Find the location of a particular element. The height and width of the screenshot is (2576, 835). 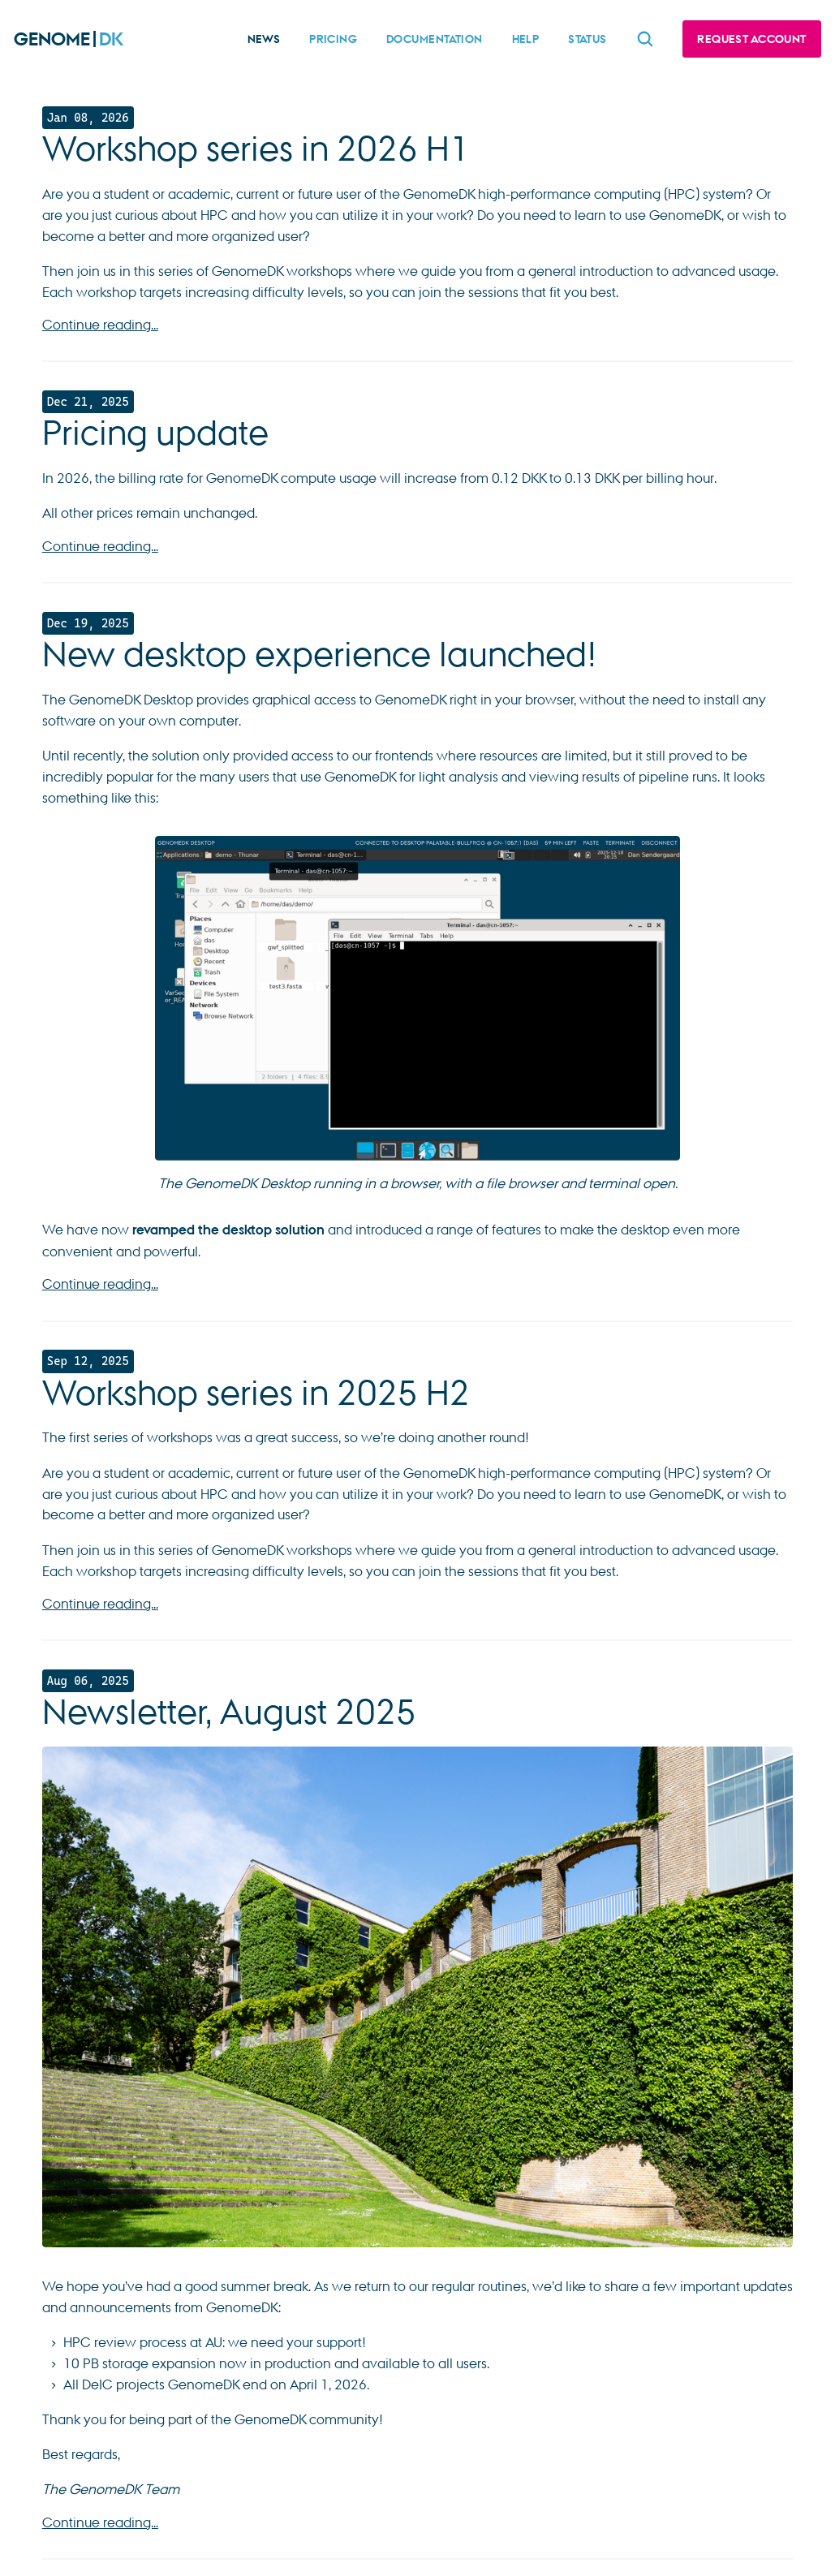

Request account is located at coordinates (751, 38).